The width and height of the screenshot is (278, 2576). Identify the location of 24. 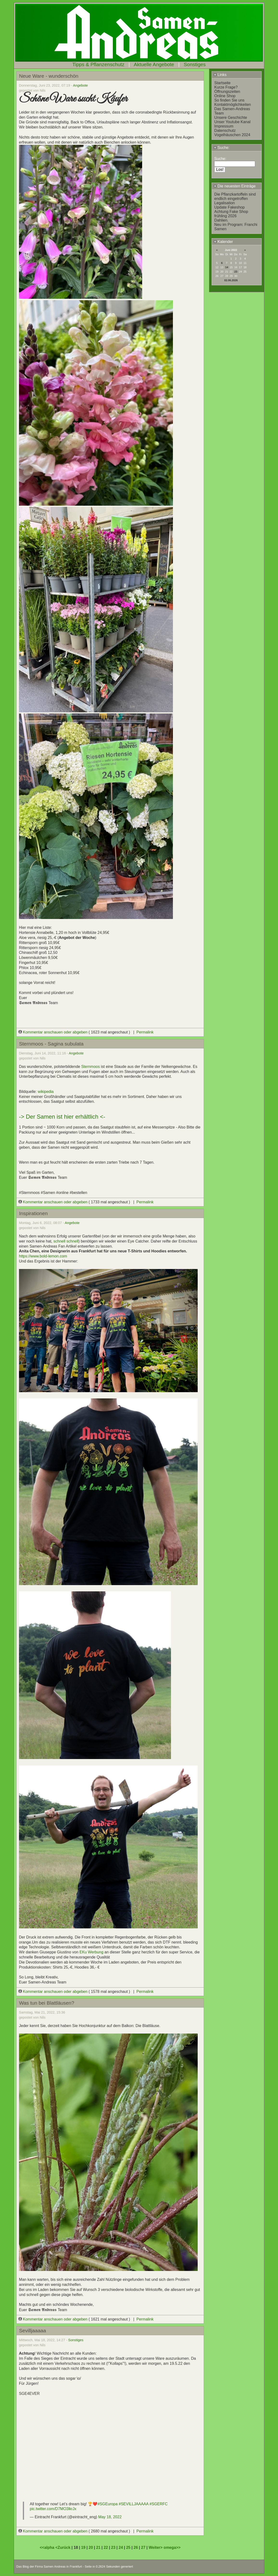
(121, 2547).